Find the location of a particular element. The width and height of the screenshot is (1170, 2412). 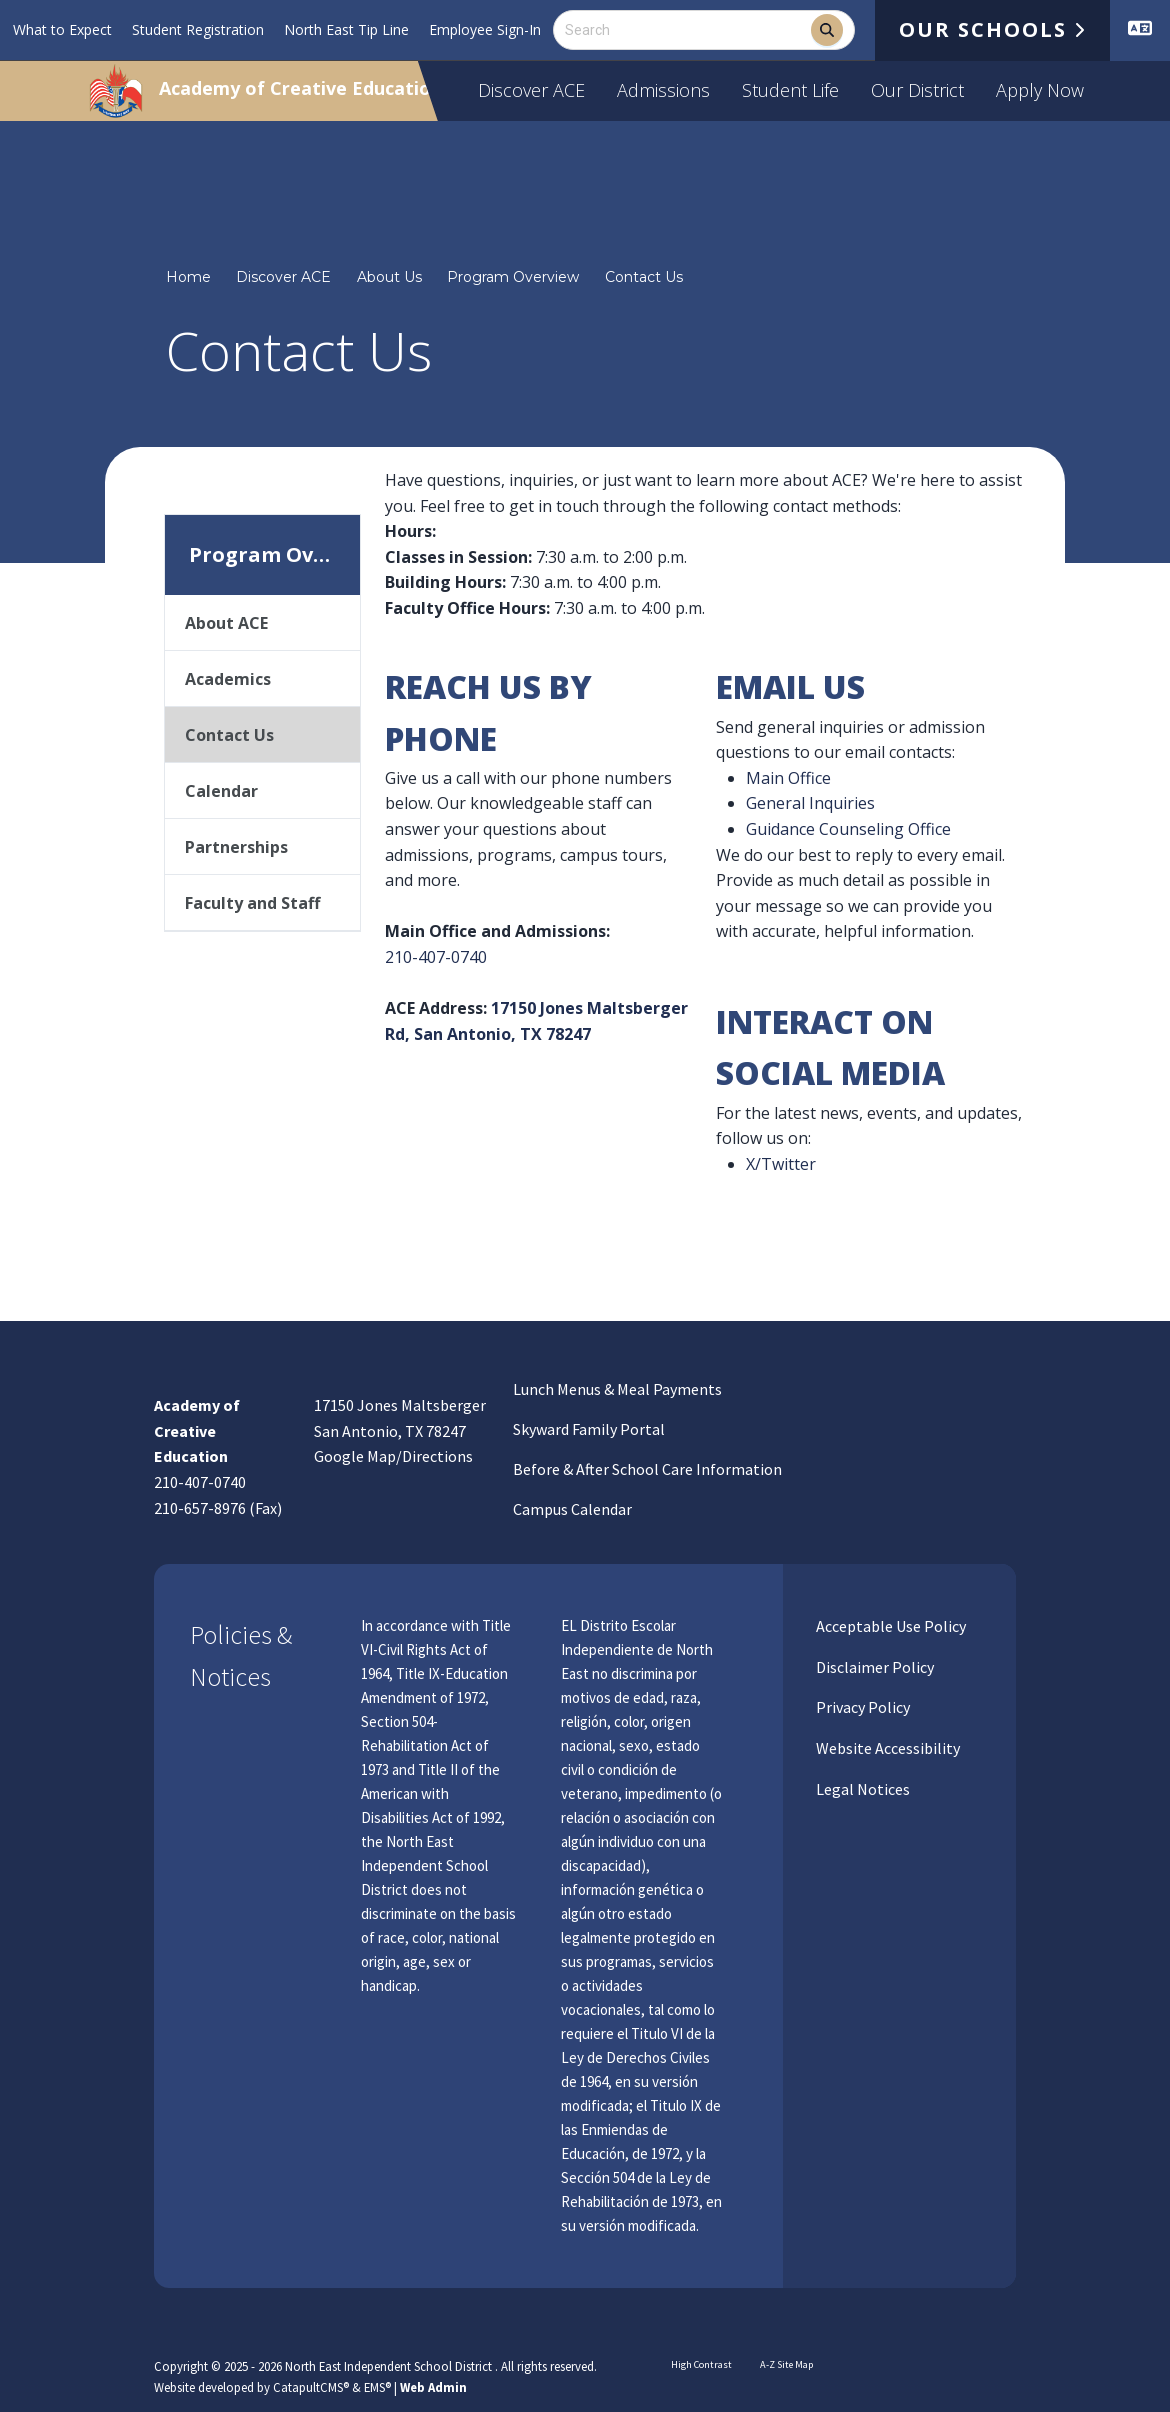

Partnerships is located at coordinates (236, 847).